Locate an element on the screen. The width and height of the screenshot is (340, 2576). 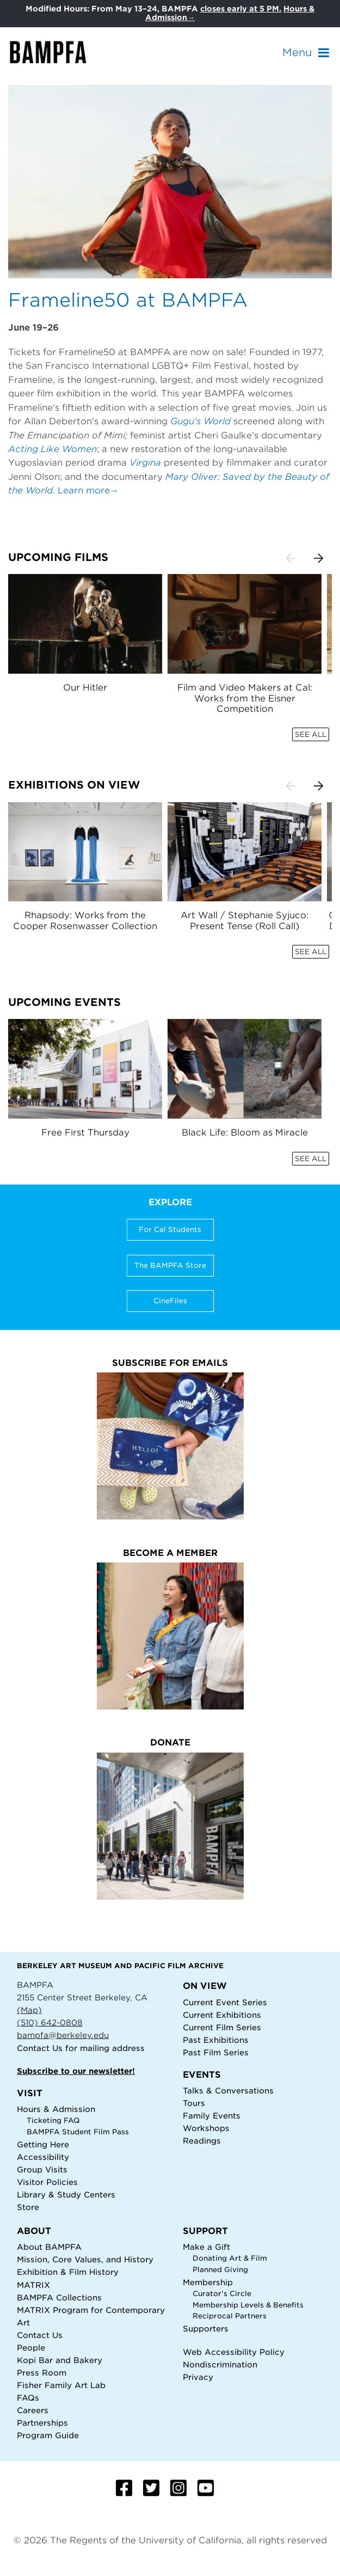
Current Film Series is located at coordinates (222, 2027).